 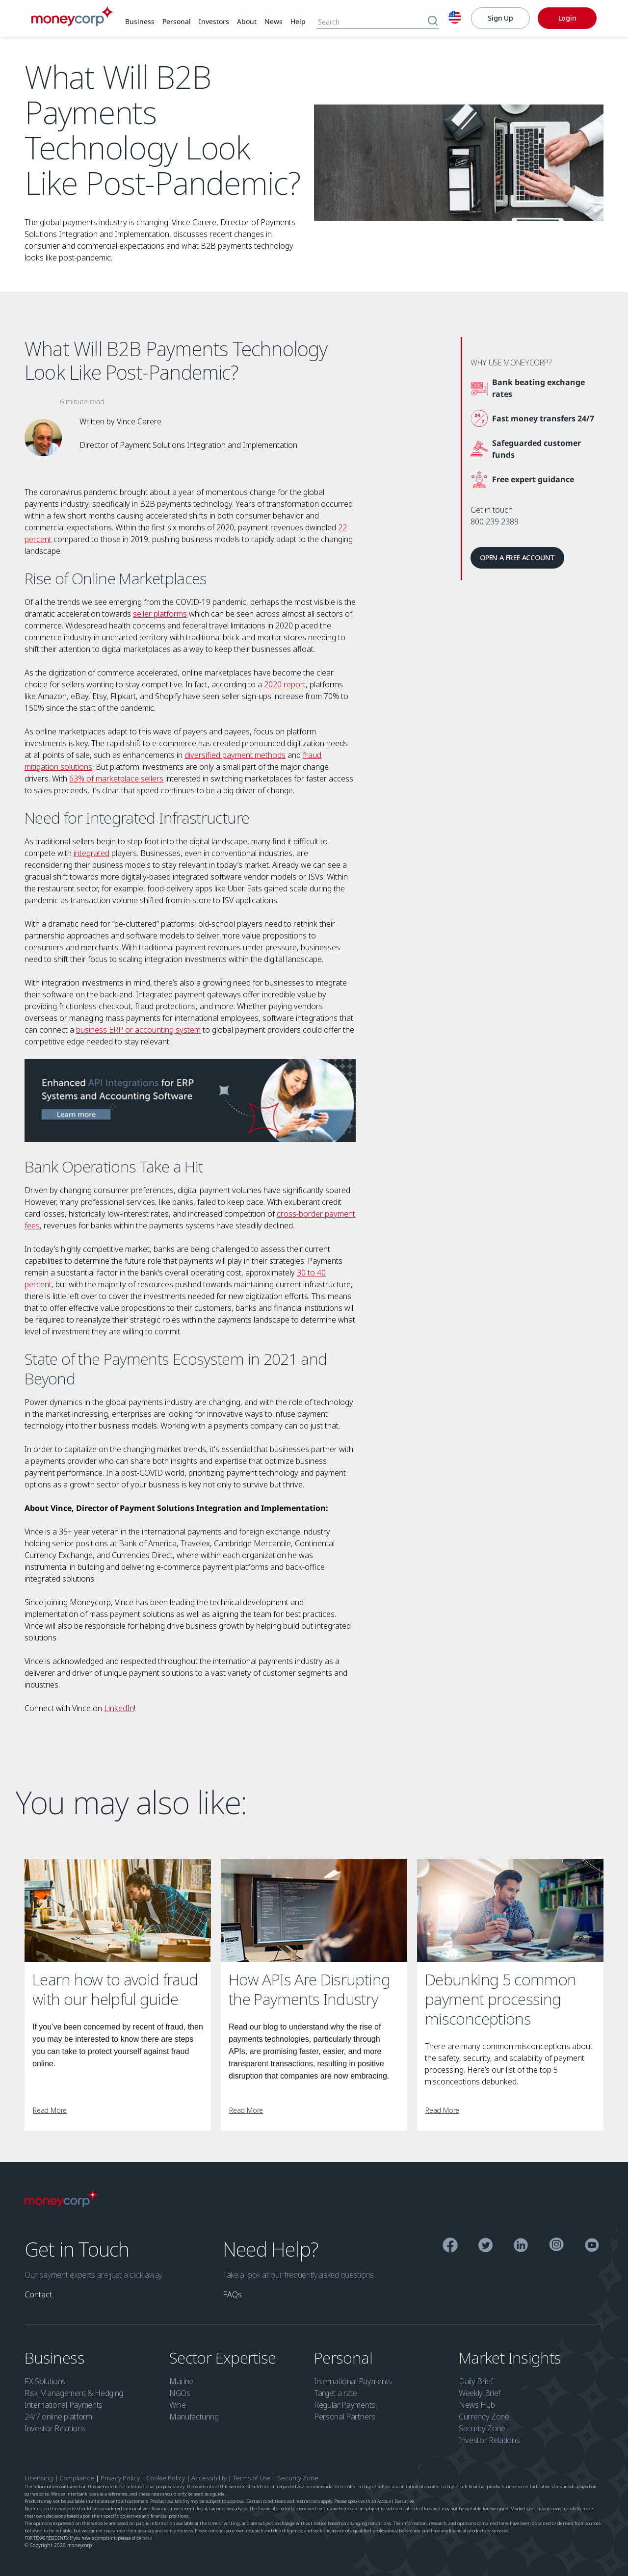 What do you see at coordinates (160, 613) in the screenshot?
I see `seller platforms` at bounding box center [160, 613].